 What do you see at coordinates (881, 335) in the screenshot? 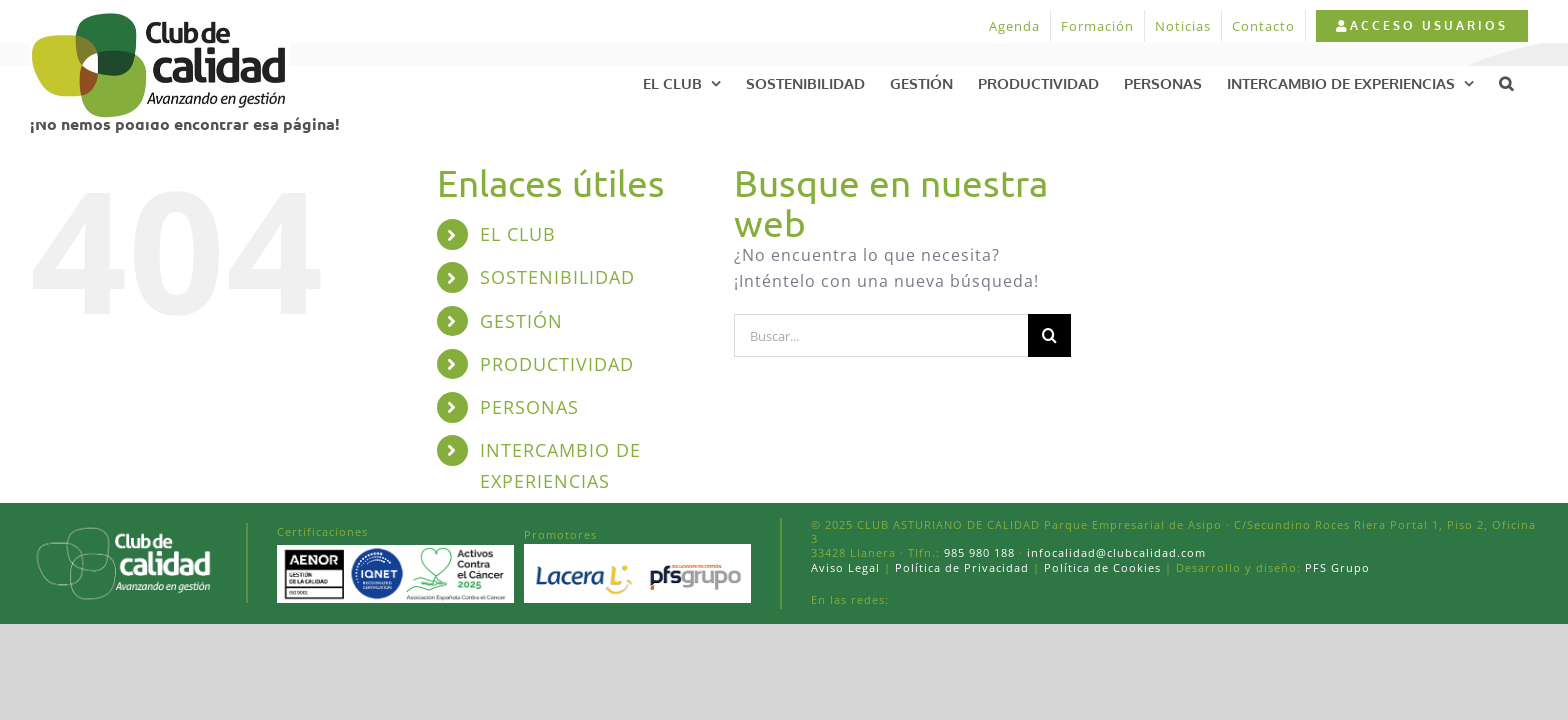
I see `[Buscar...]` at bounding box center [881, 335].